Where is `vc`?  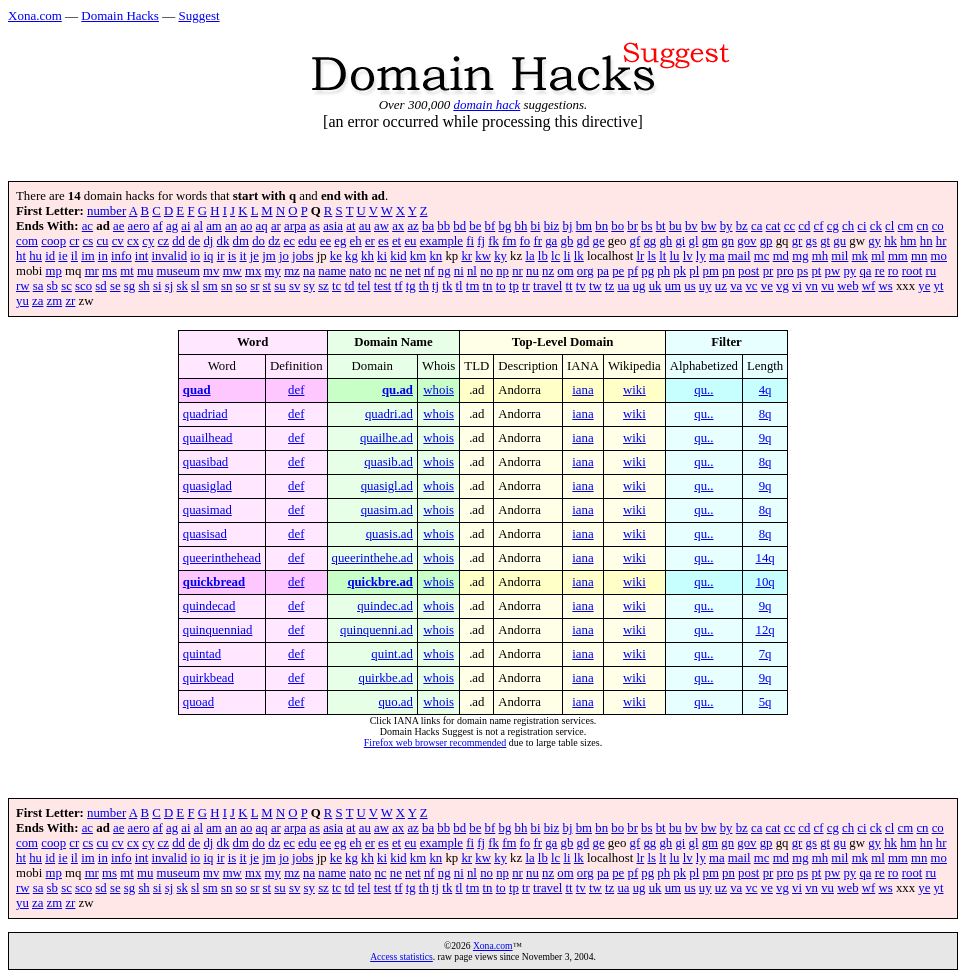
vc is located at coordinates (751, 286).